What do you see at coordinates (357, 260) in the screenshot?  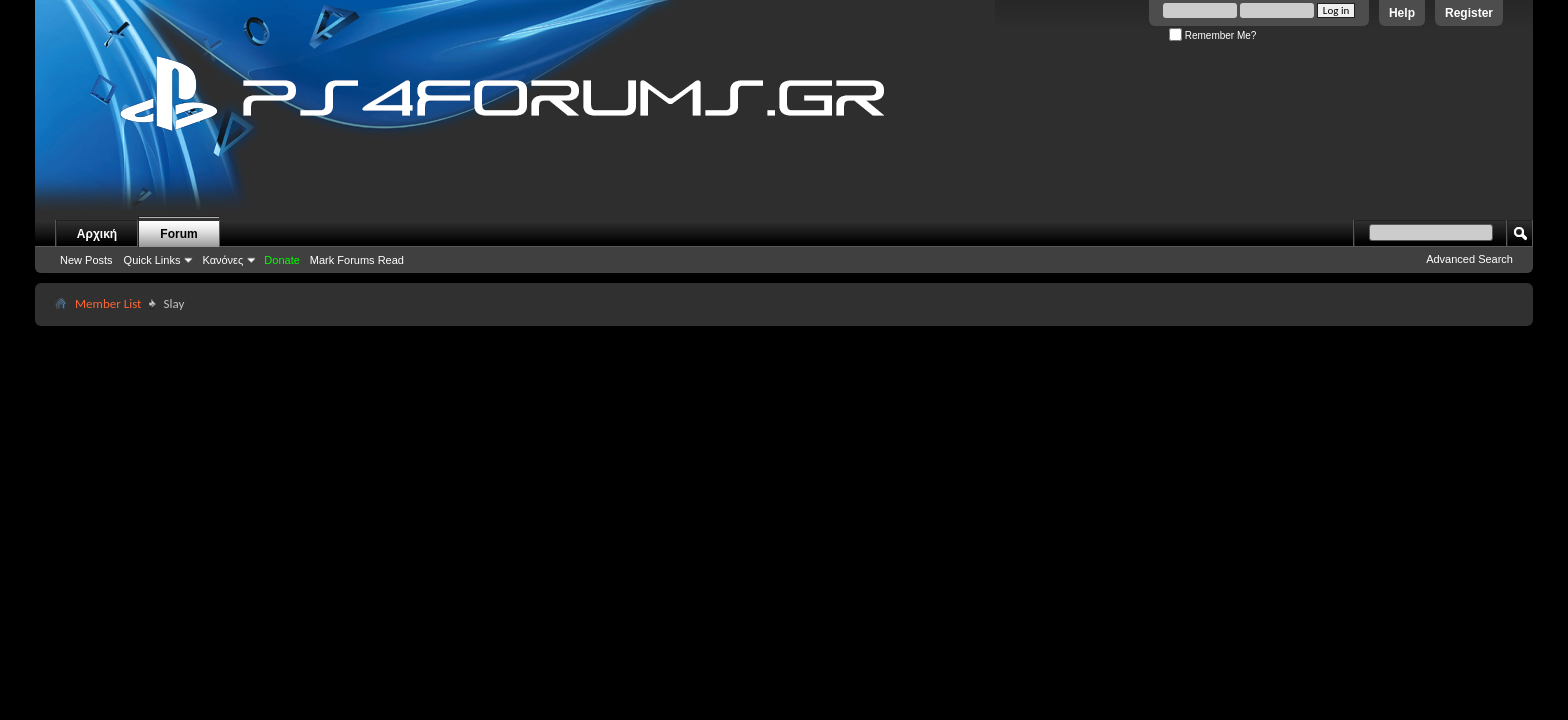 I see `Mark Forums Read` at bounding box center [357, 260].